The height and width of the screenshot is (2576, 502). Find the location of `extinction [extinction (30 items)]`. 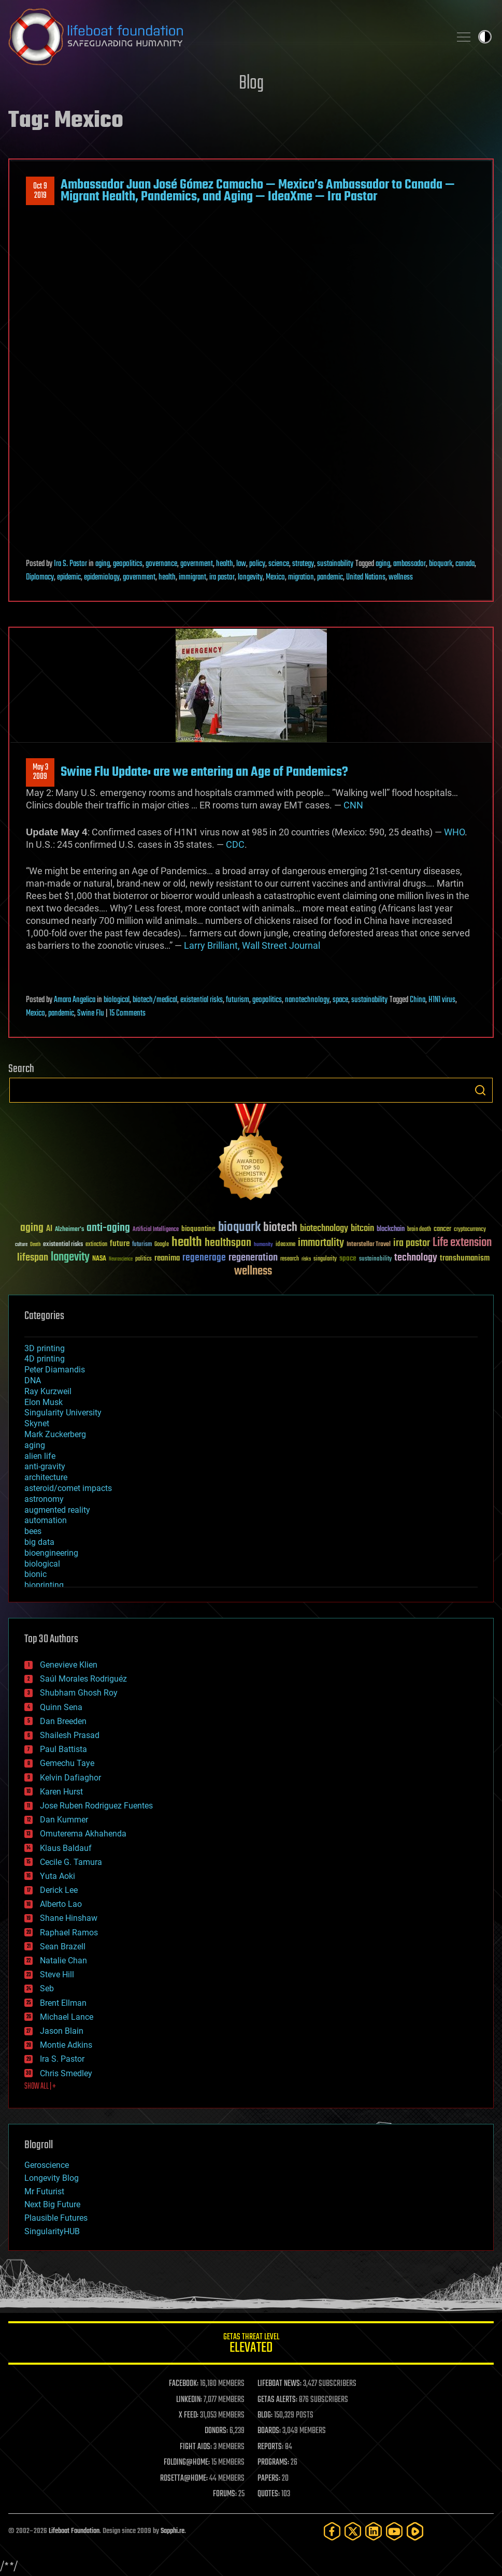

extinction [extinction (30 items)] is located at coordinates (96, 1244).